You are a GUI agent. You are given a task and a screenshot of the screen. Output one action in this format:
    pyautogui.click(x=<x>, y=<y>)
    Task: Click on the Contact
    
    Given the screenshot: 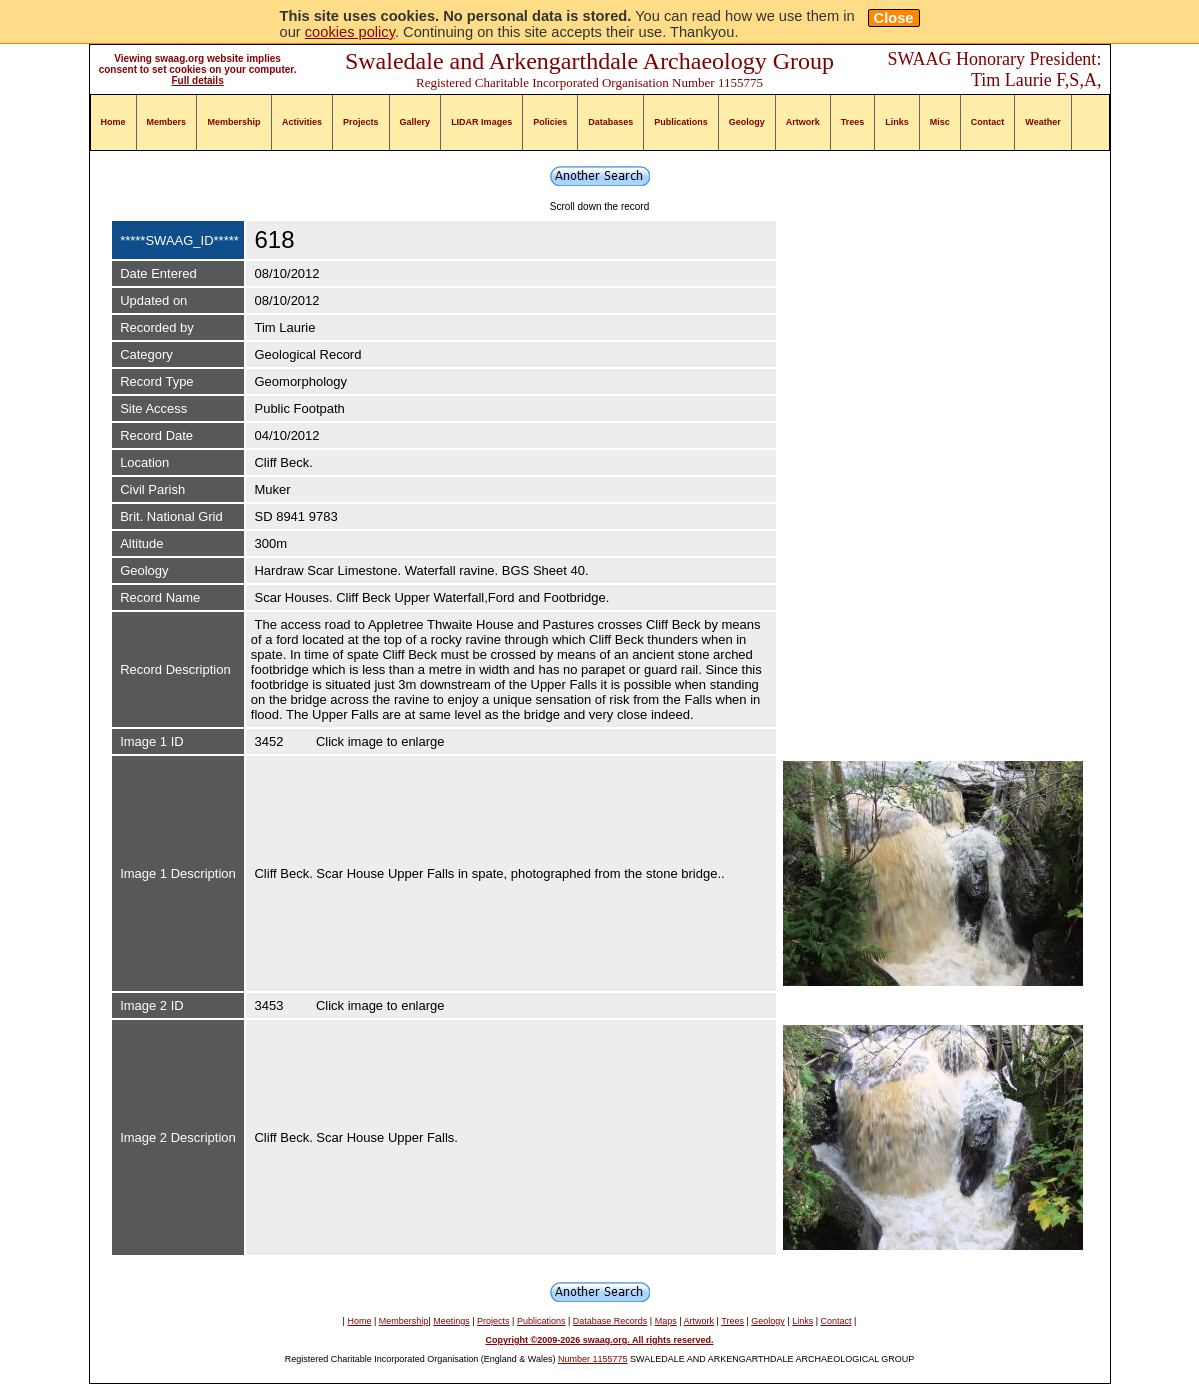 What is the action you would take?
    pyautogui.click(x=988, y=122)
    